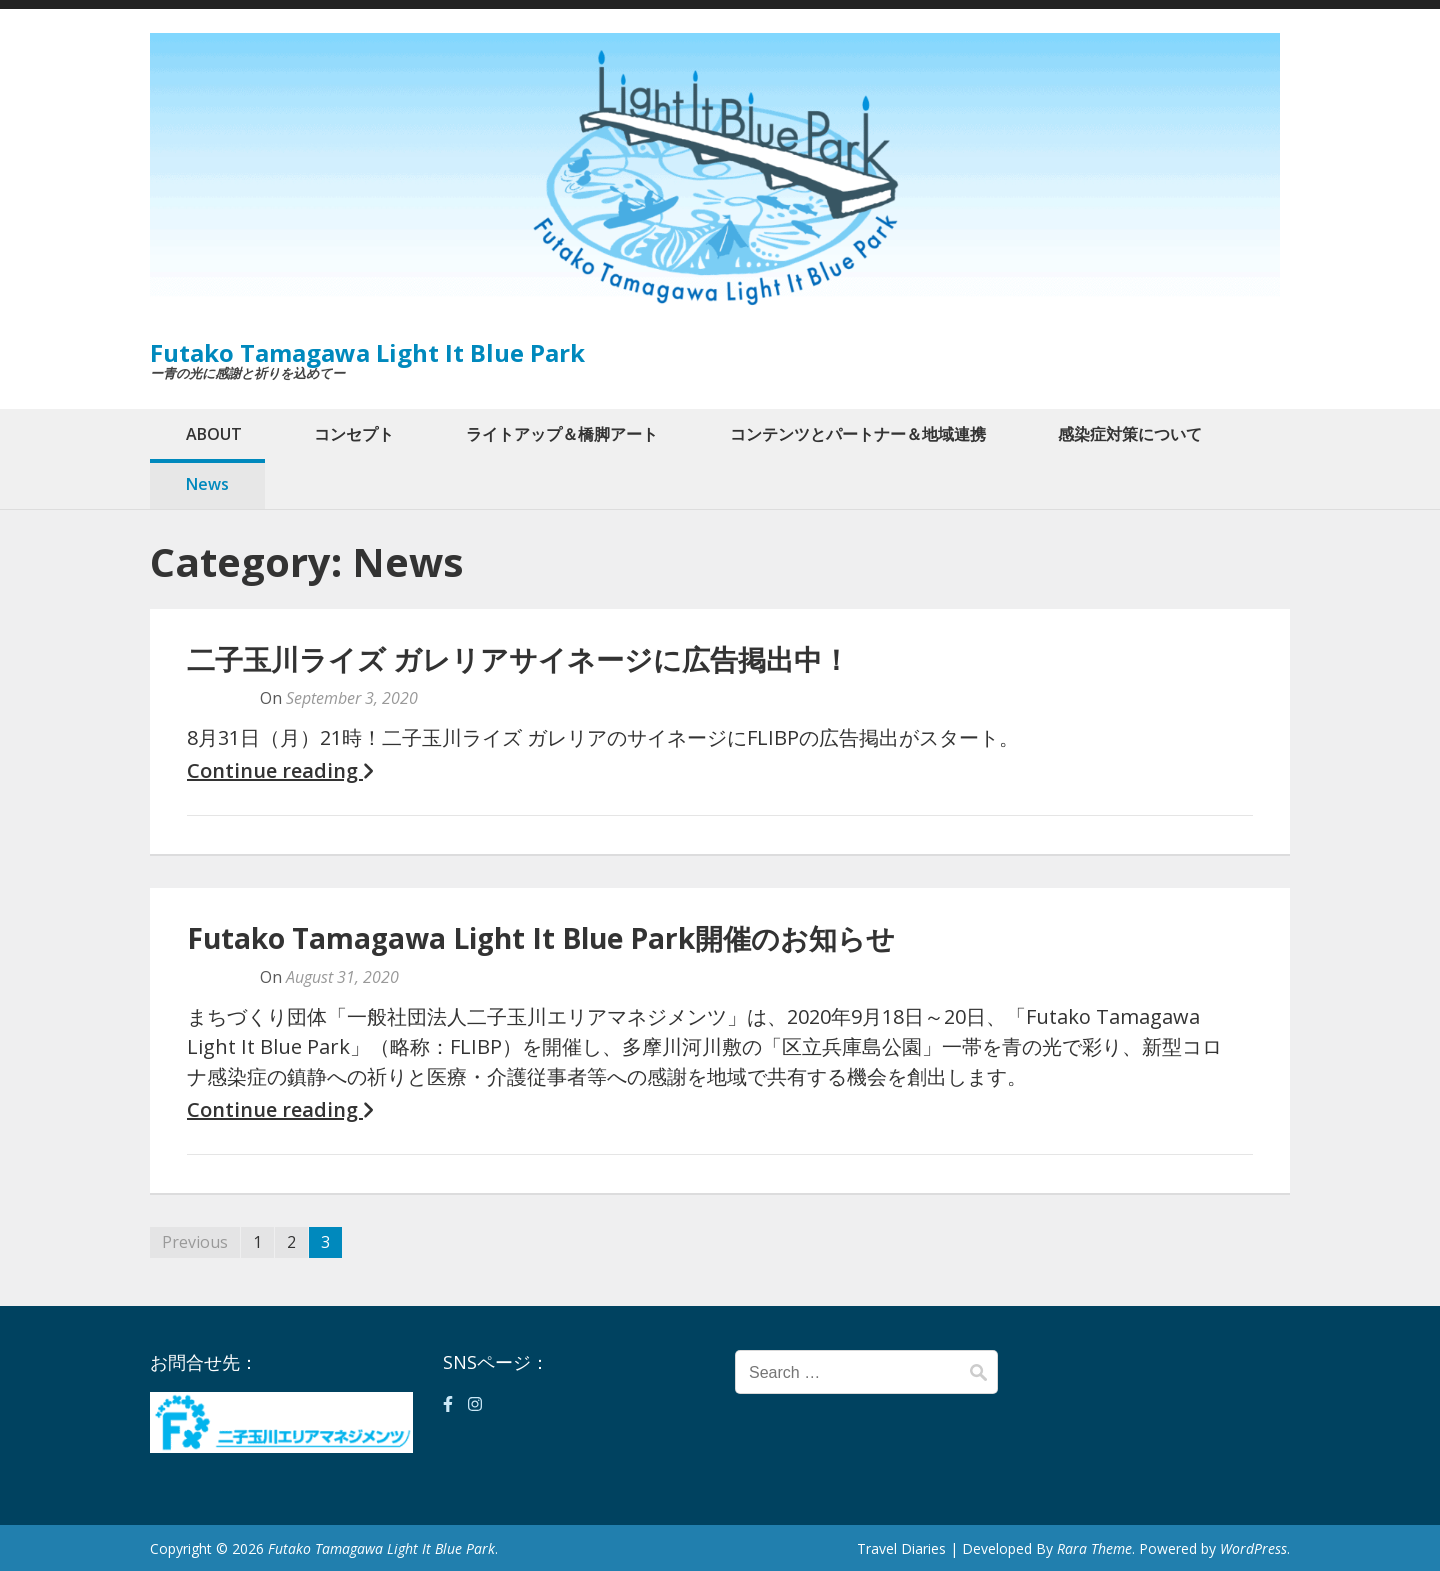  Describe the element at coordinates (195, 1242) in the screenshot. I see `Previous` at that location.